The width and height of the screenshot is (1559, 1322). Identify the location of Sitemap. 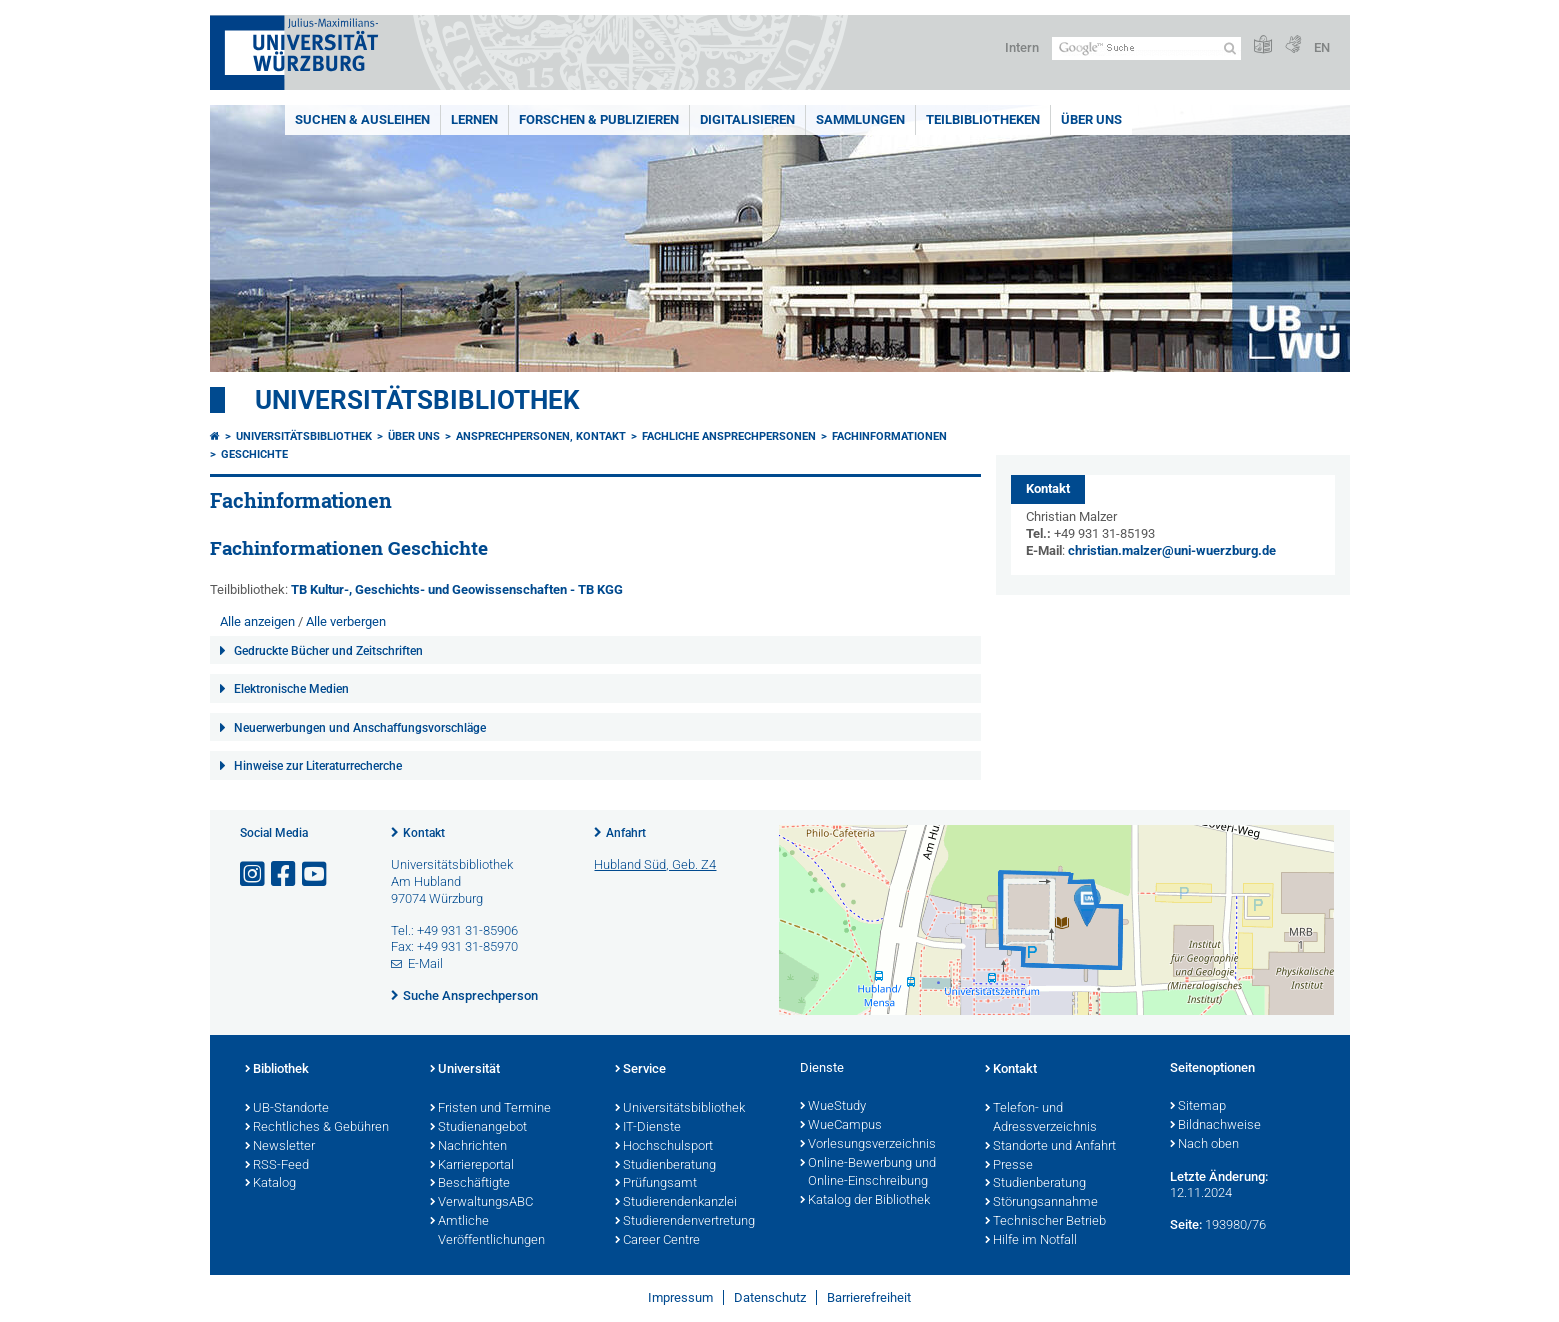
(1198, 1107).